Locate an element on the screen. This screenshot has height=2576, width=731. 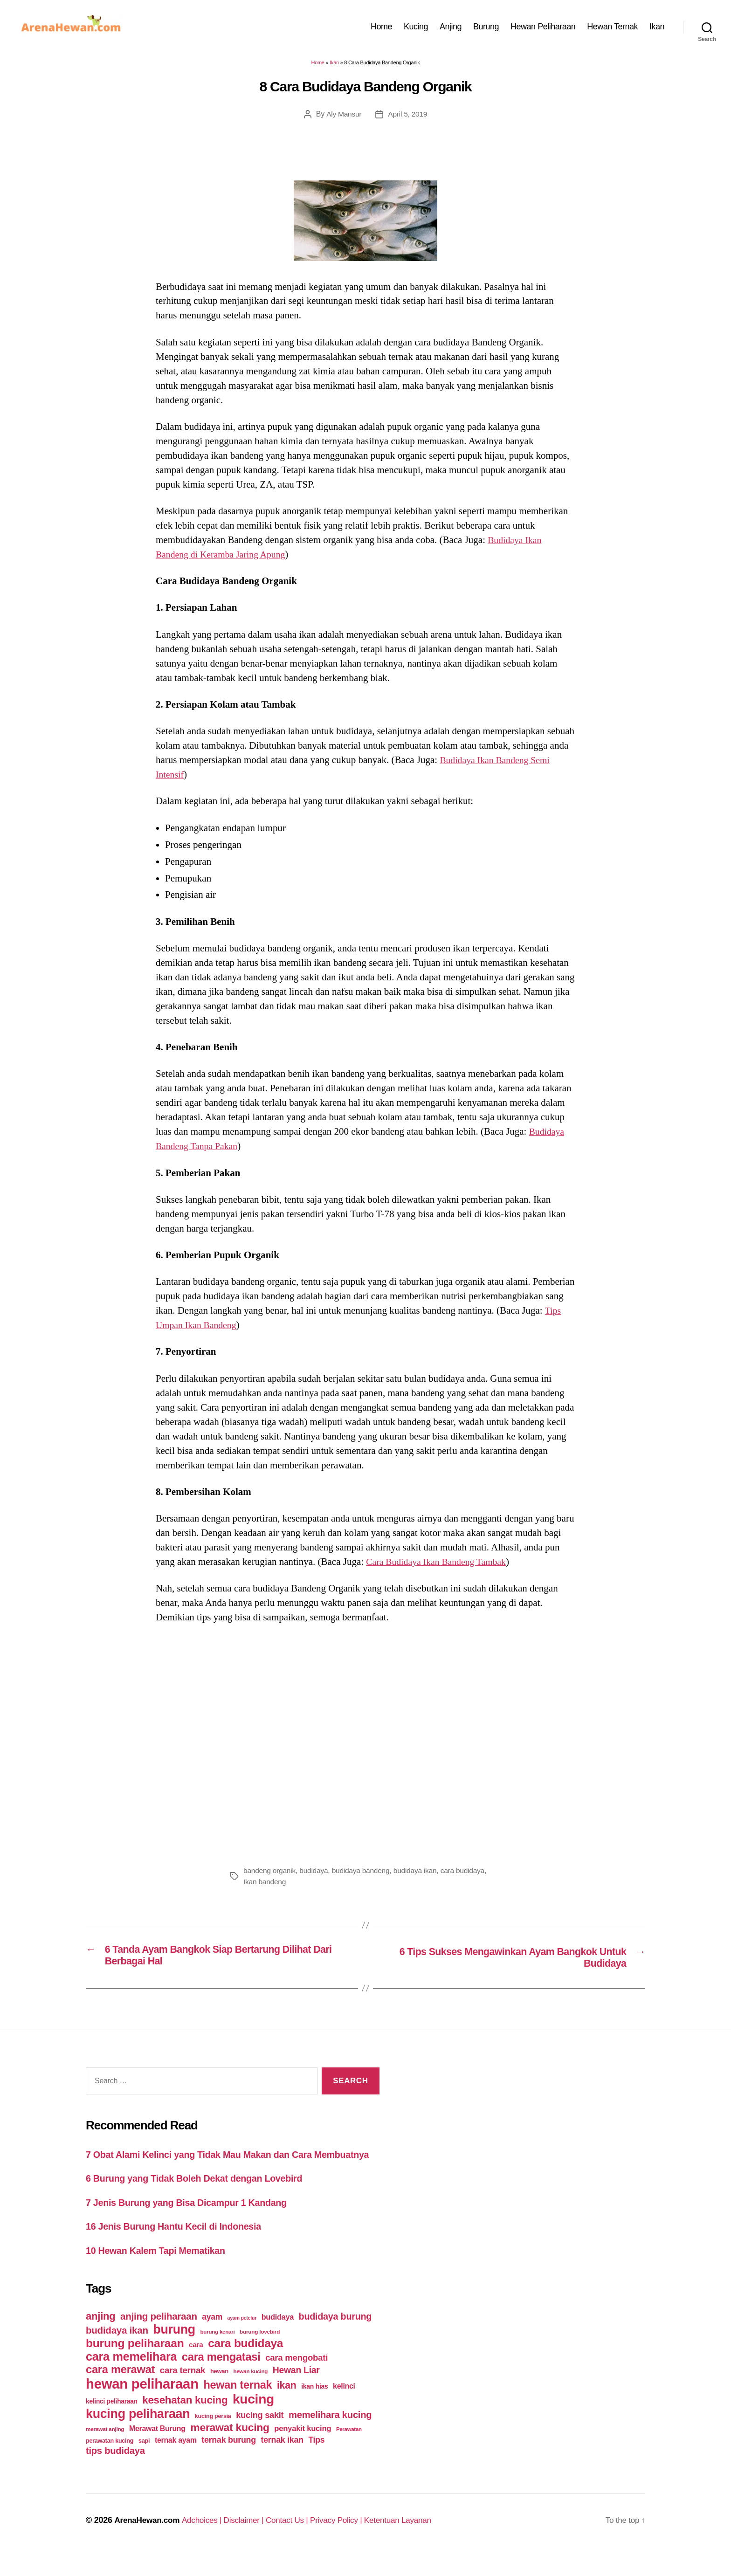
hewan [hewan (45 items)] is located at coordinates (219, 2392).